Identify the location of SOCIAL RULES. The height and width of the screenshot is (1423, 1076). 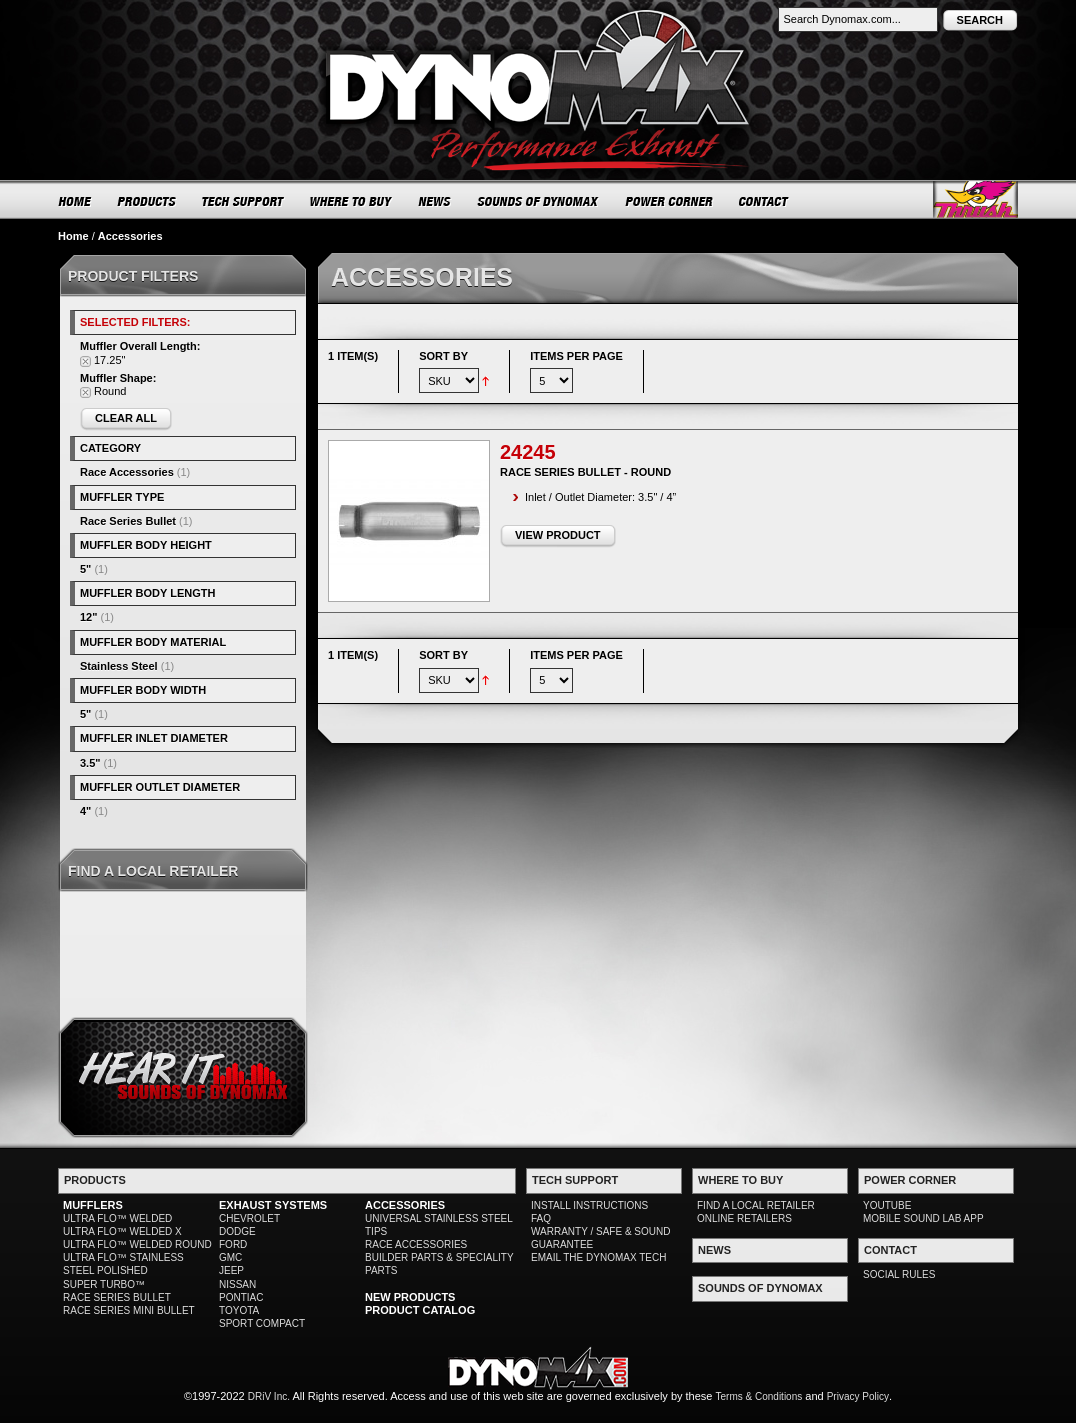
(899, 1274).